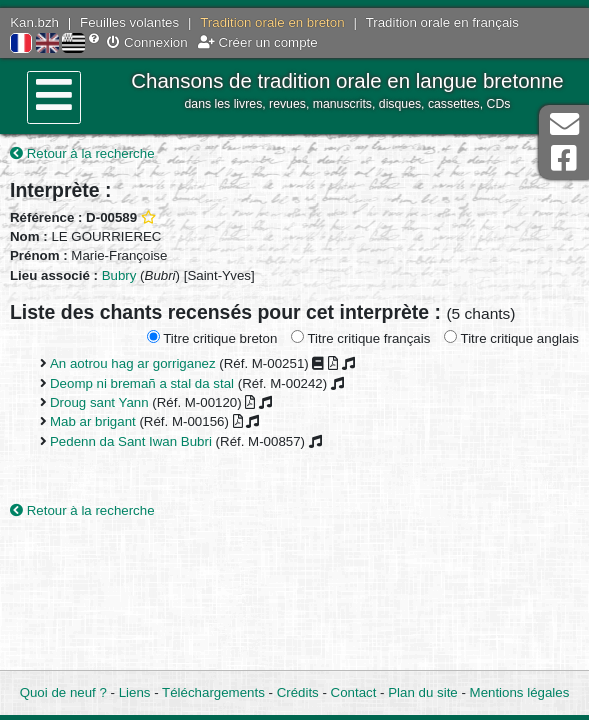 The width and height of the screenshot is (589, 720). What do you see at coordinates (422, 692) in the screenshot?
I see `Plan du site` at bounding box center [422, 692].